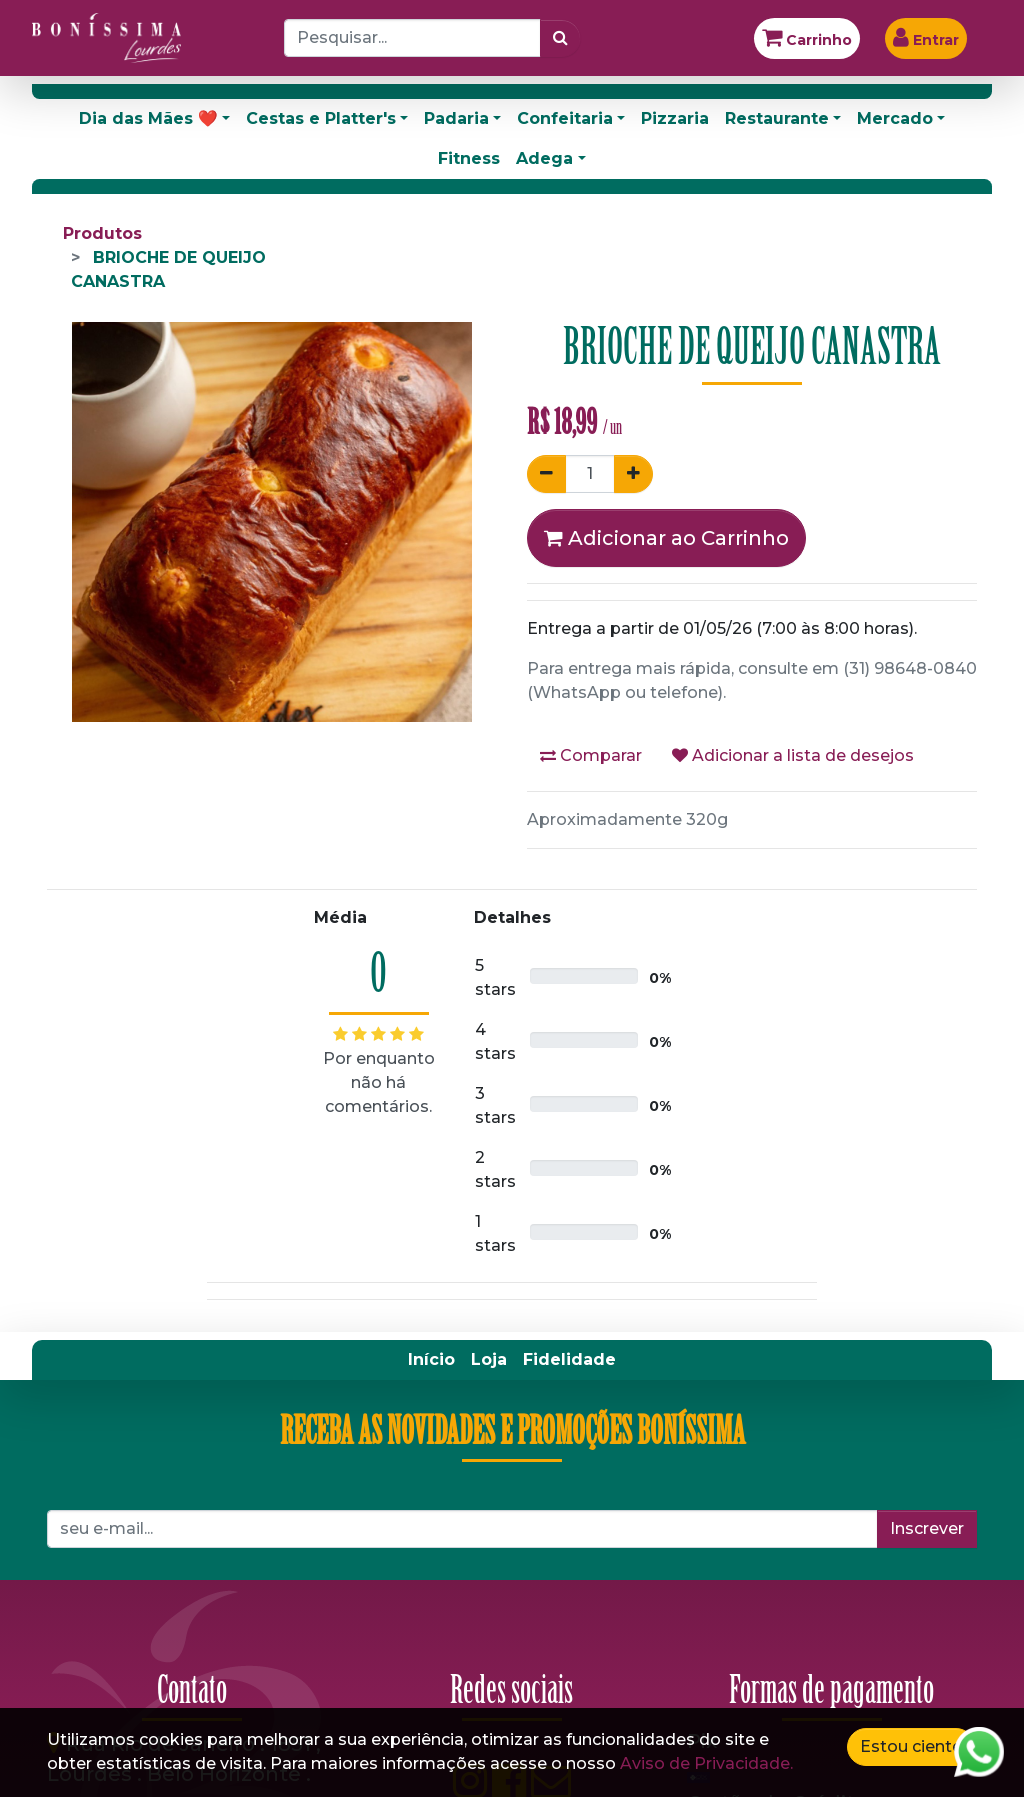 The height and width of the screenshot is (1797, 1024). What do you see at coordinates (148, 118) in the screenshot?
I see `Dia das Mães ❤️` at bounding box center [148, 118].